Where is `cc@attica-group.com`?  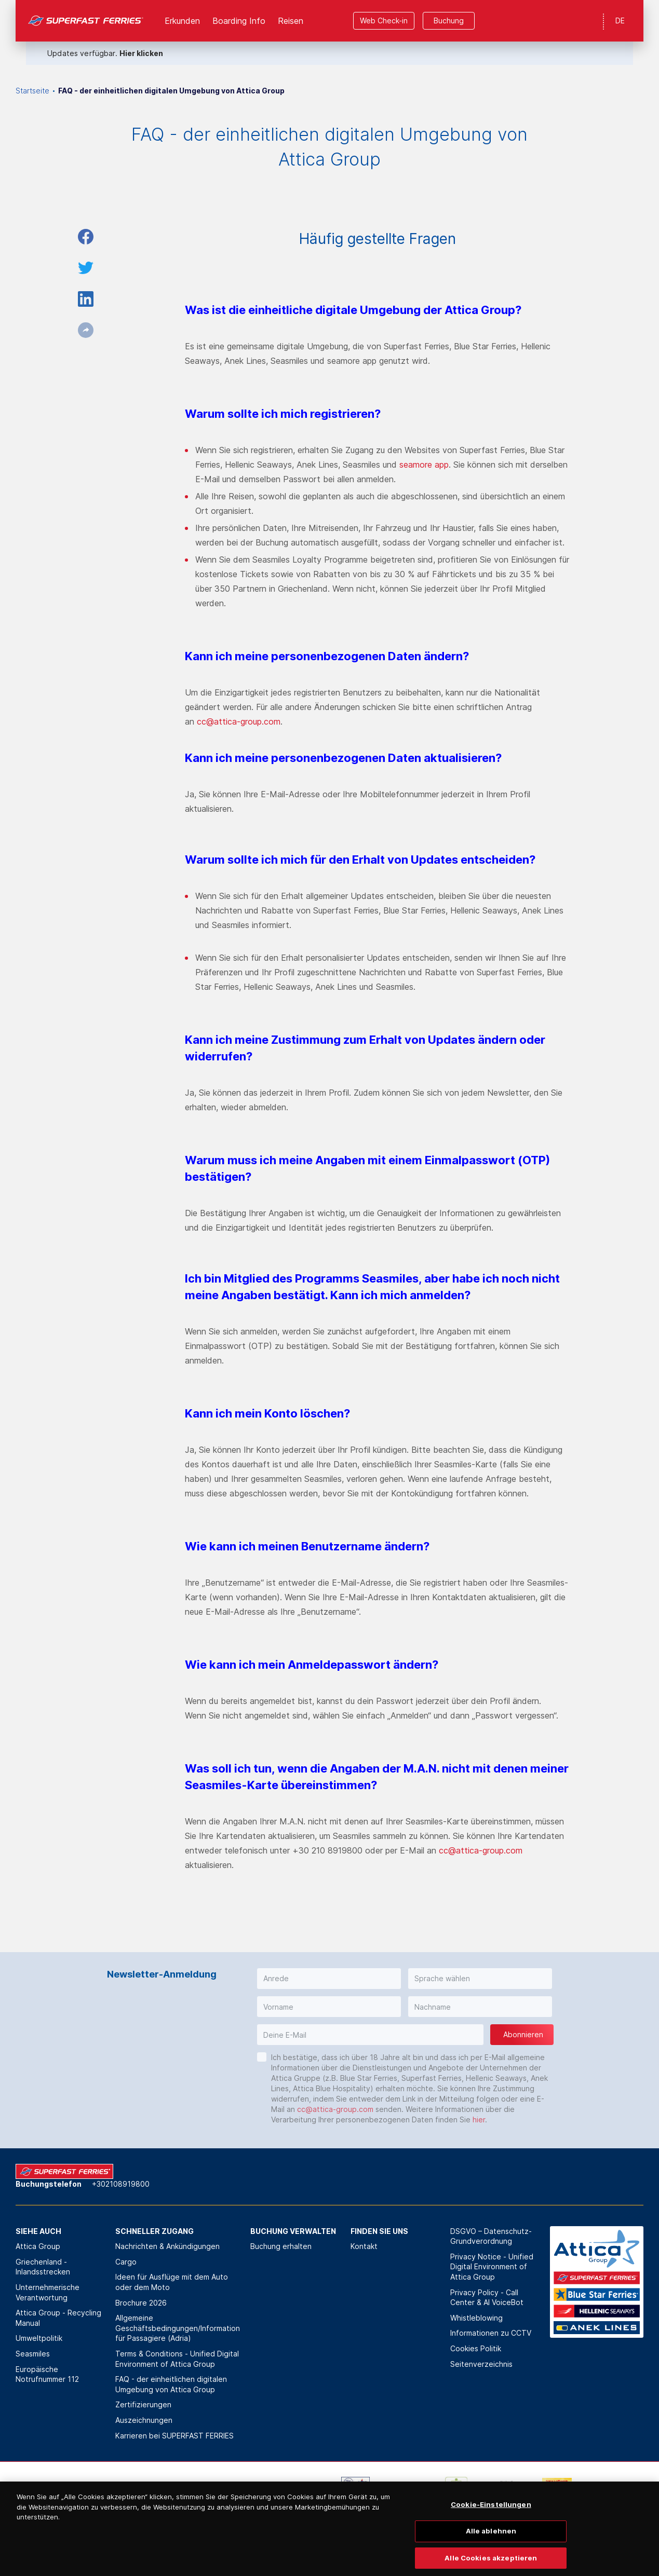 cc@attica-group.com is located at coordinates (238, 721).